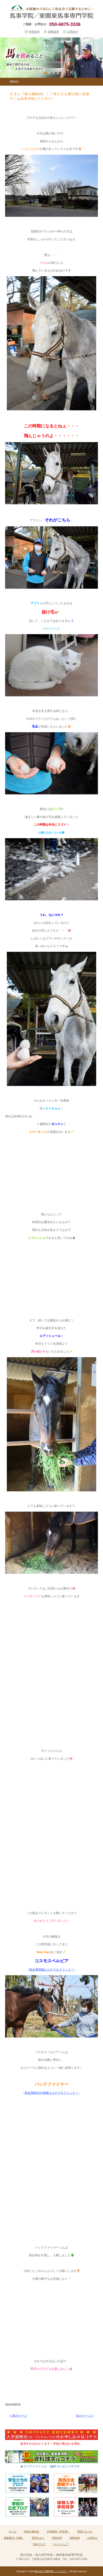  What do you see at coordinates (61, 2544) in the screenshot?
I see `サイトマップ` at bounding box center [61, 2544].